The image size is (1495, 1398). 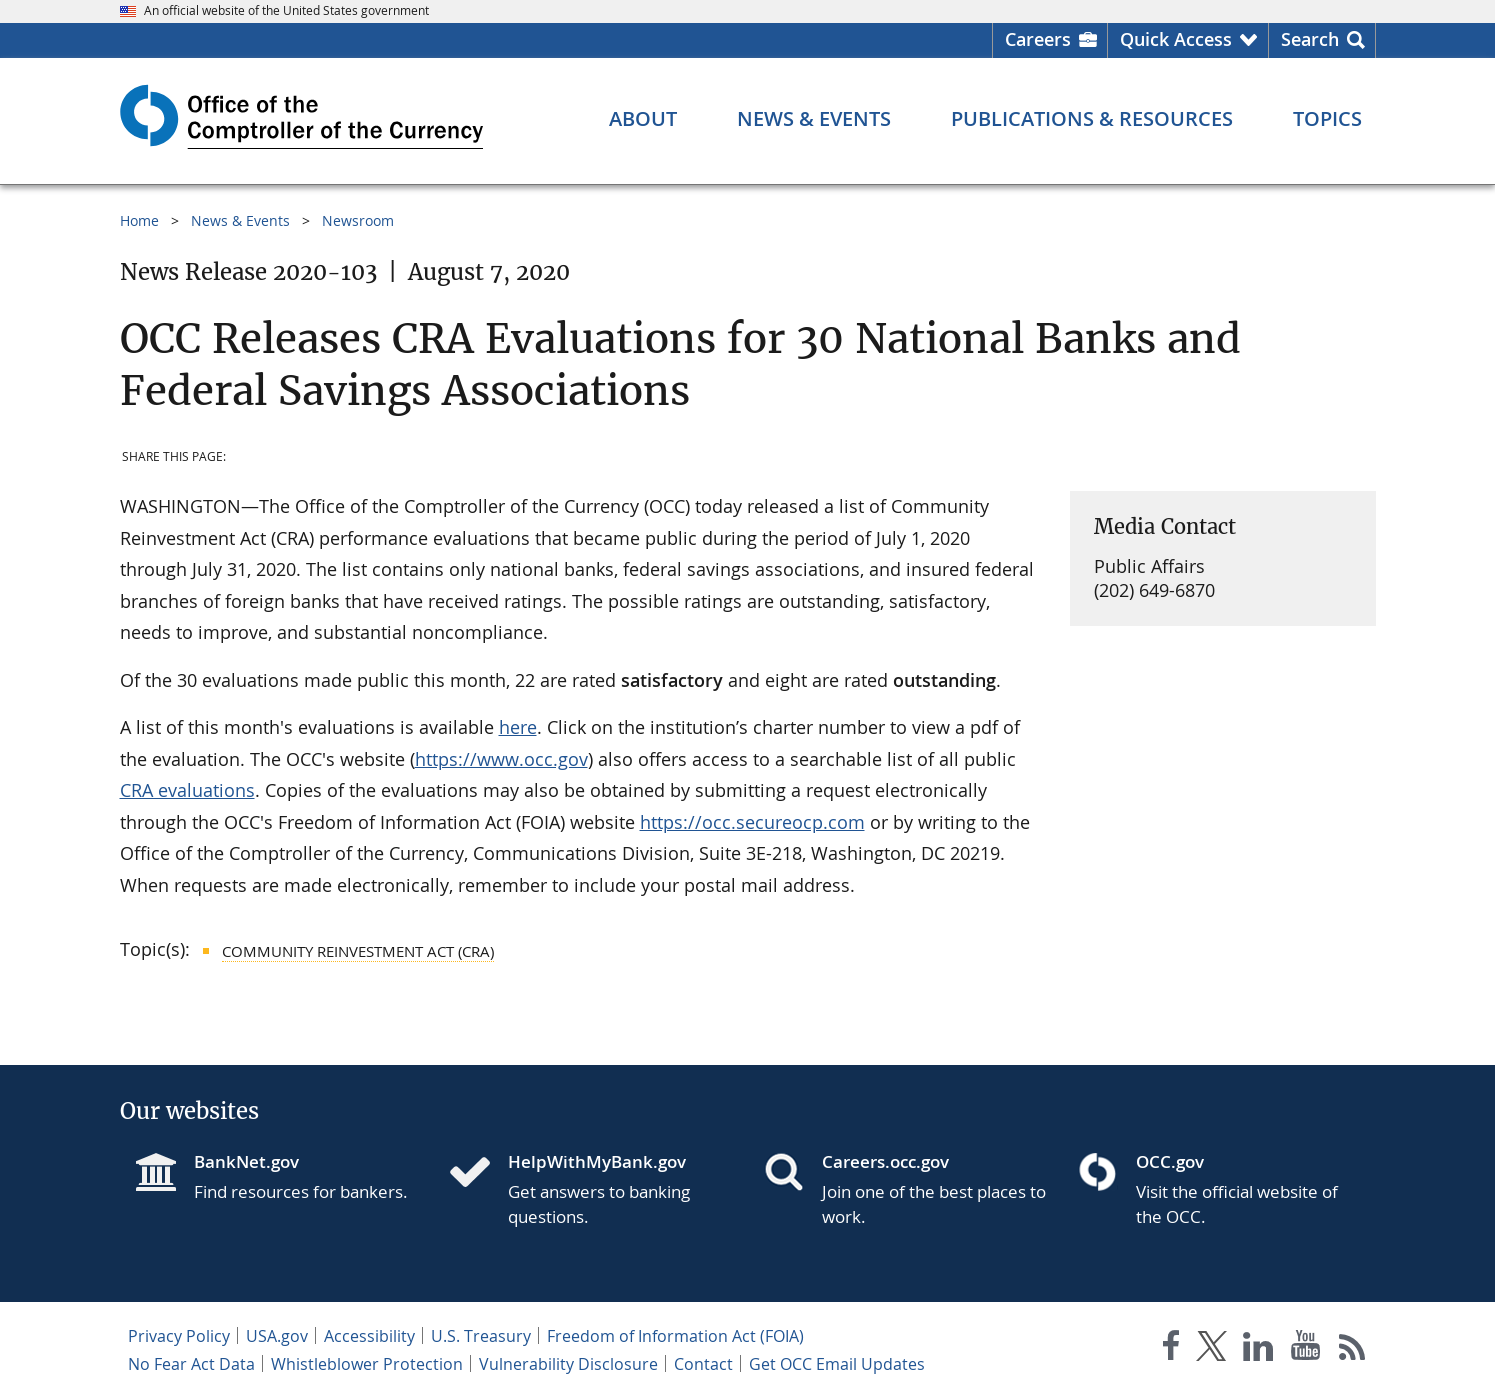 I want to click on Whistleblower Protection, so click(x=367, y=1364).